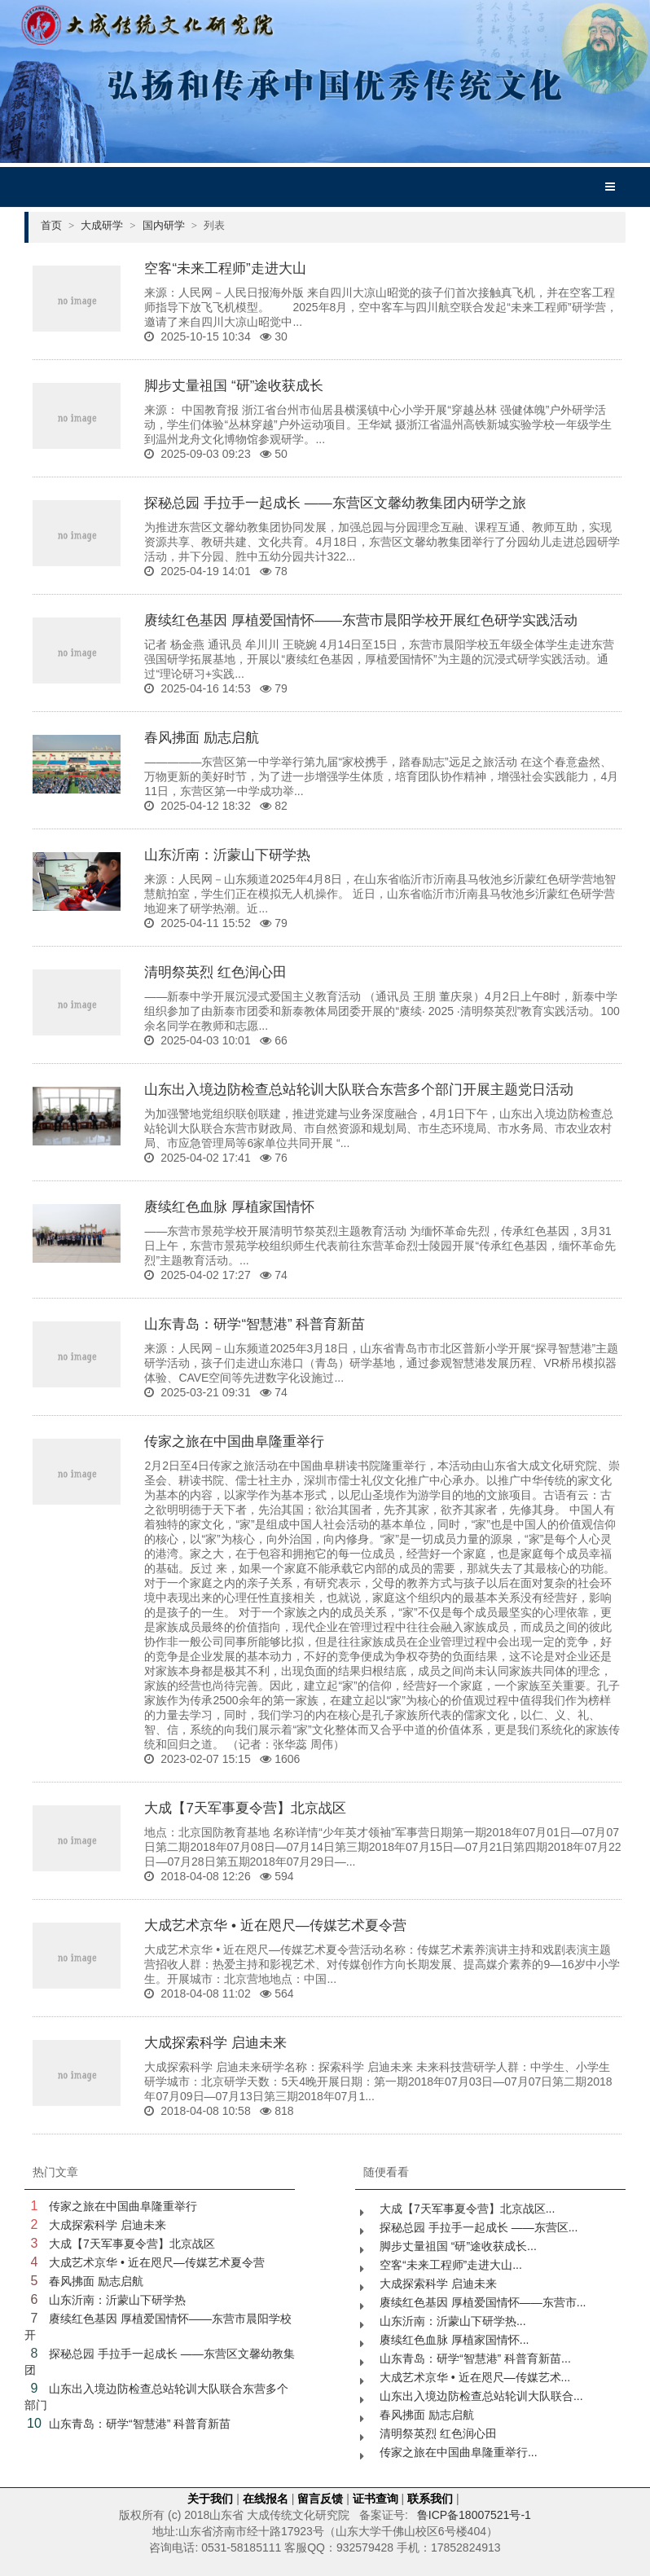  Describe the element at coordinates (430, 2498) in the screenshot. I see `联系我们` at that location.